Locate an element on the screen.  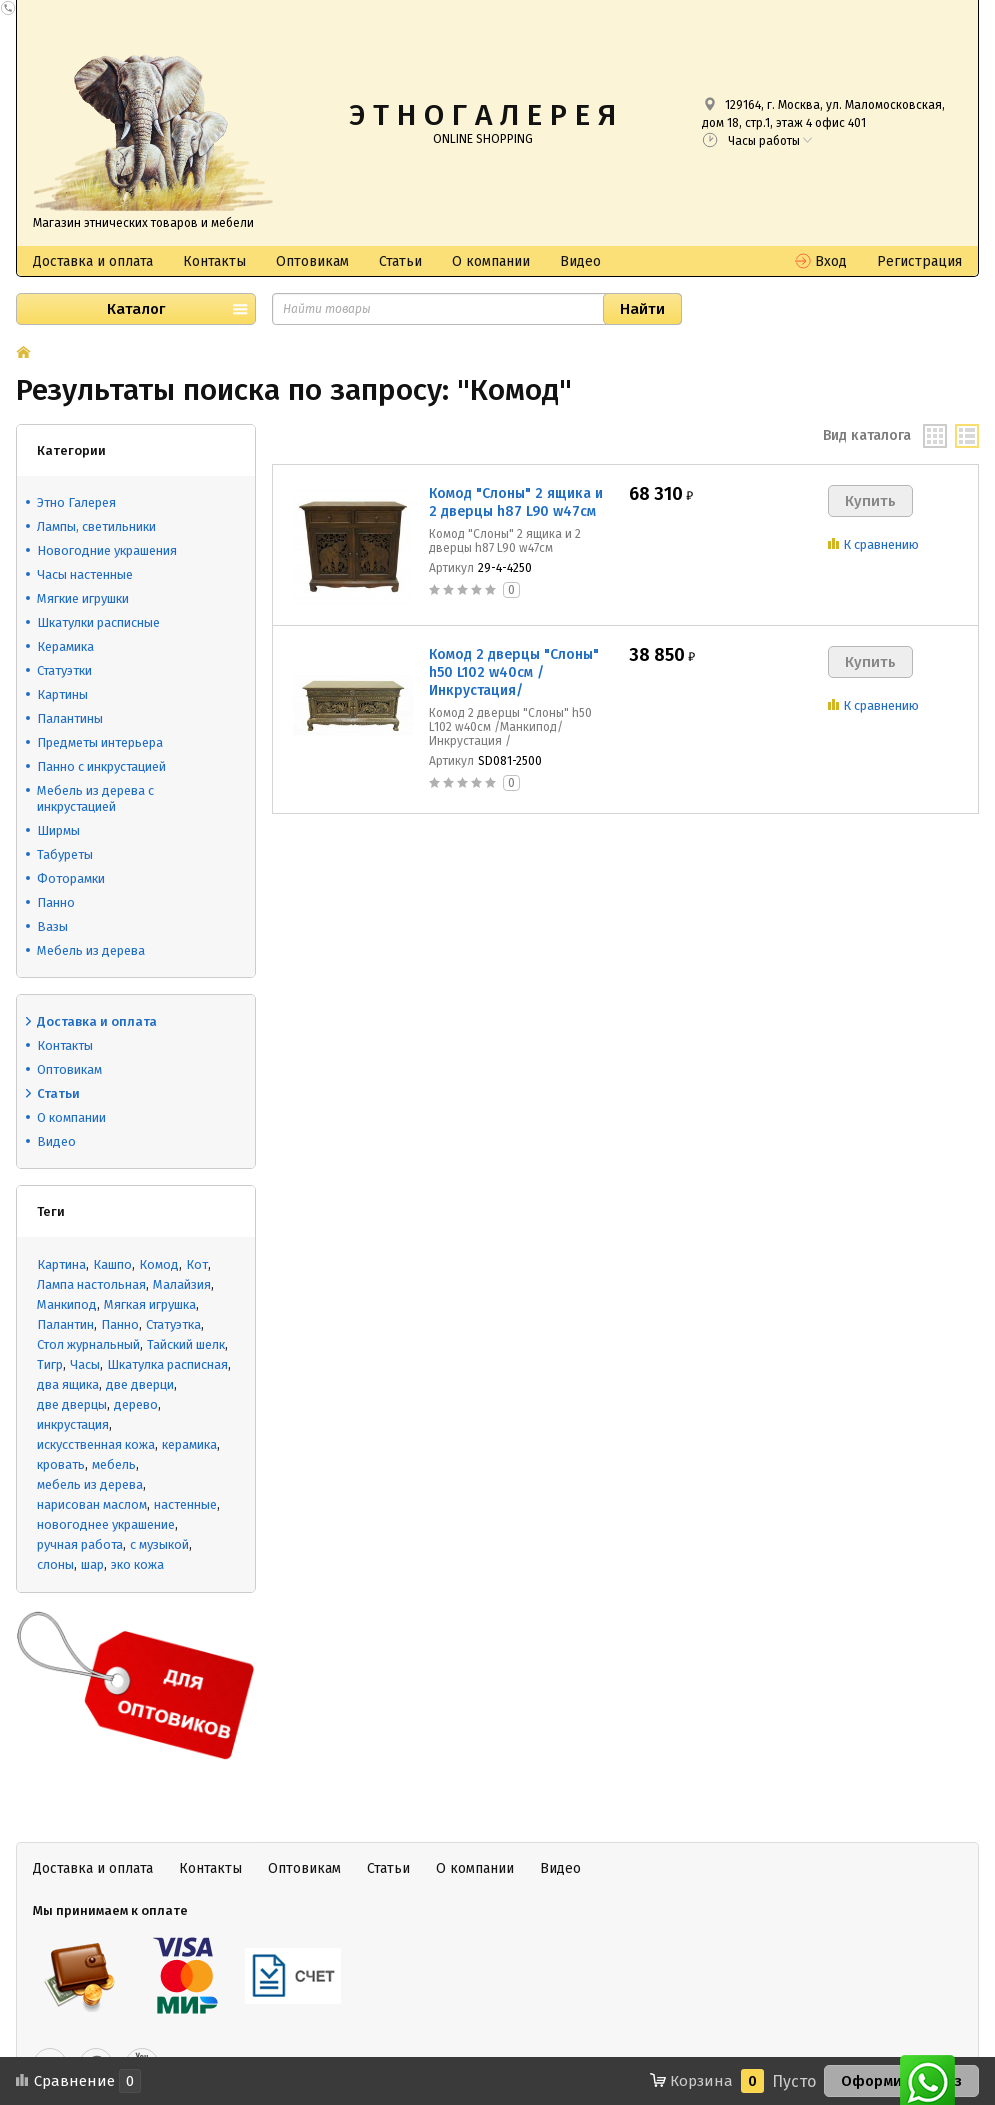
Мягкая игрушка is located at coordinates (150, 1304).